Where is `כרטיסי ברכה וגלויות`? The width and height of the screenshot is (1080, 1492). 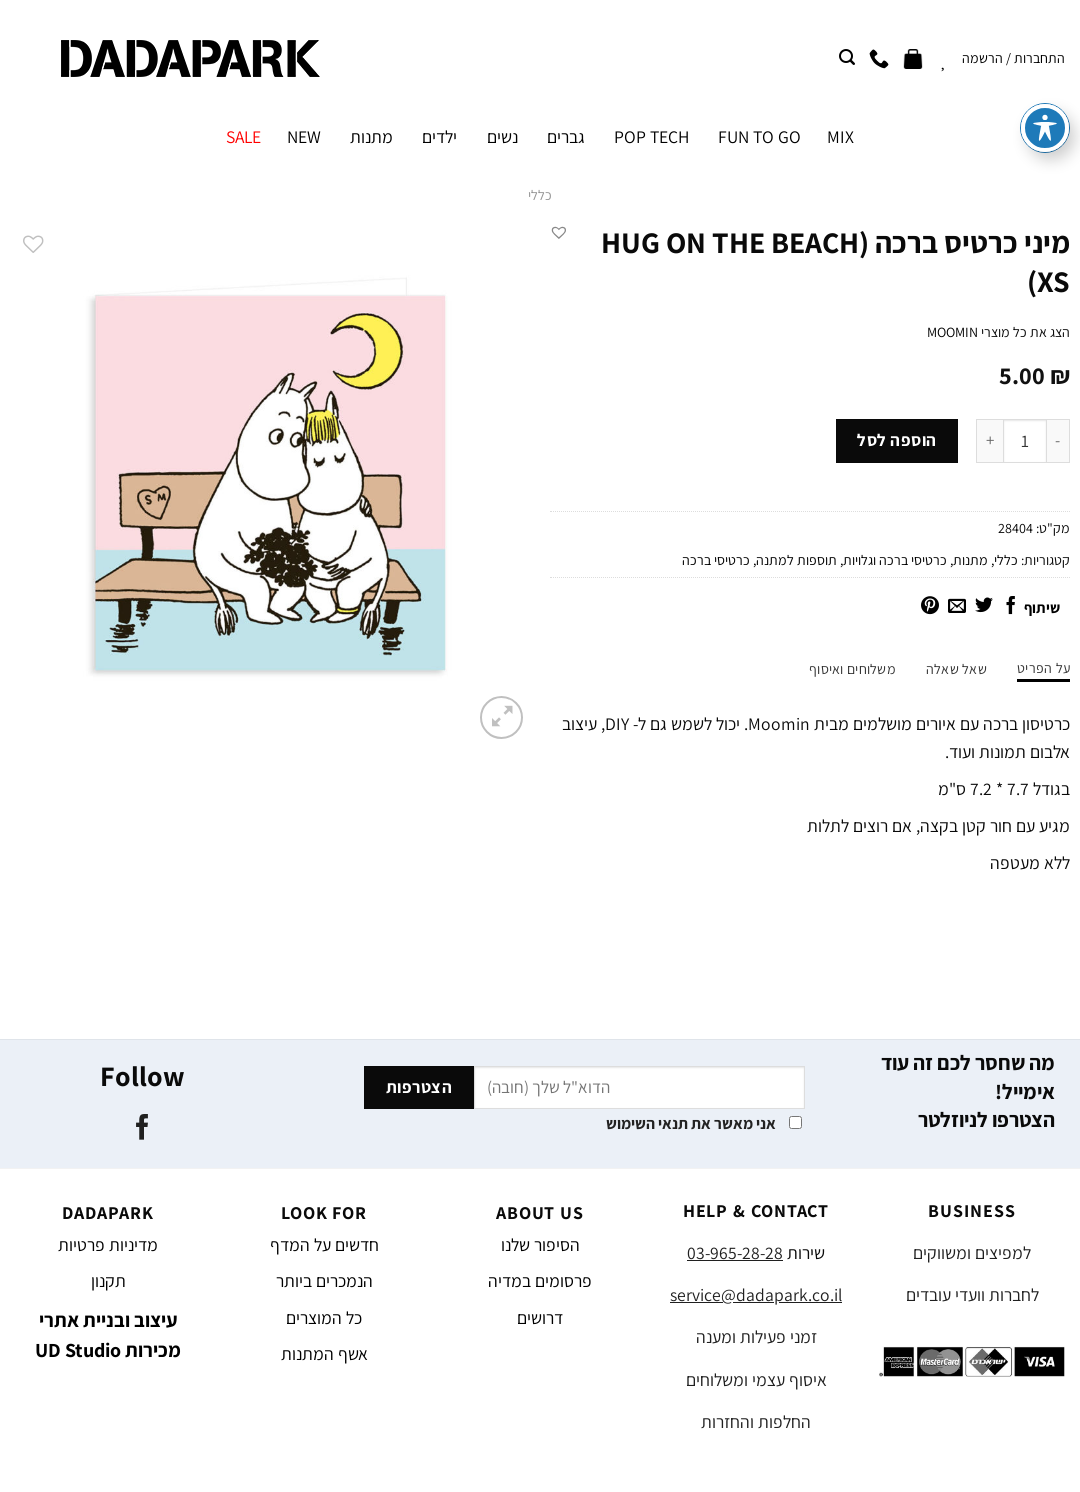 כרטיסי ברכה וגלויות is located at coordinates (895, 560).